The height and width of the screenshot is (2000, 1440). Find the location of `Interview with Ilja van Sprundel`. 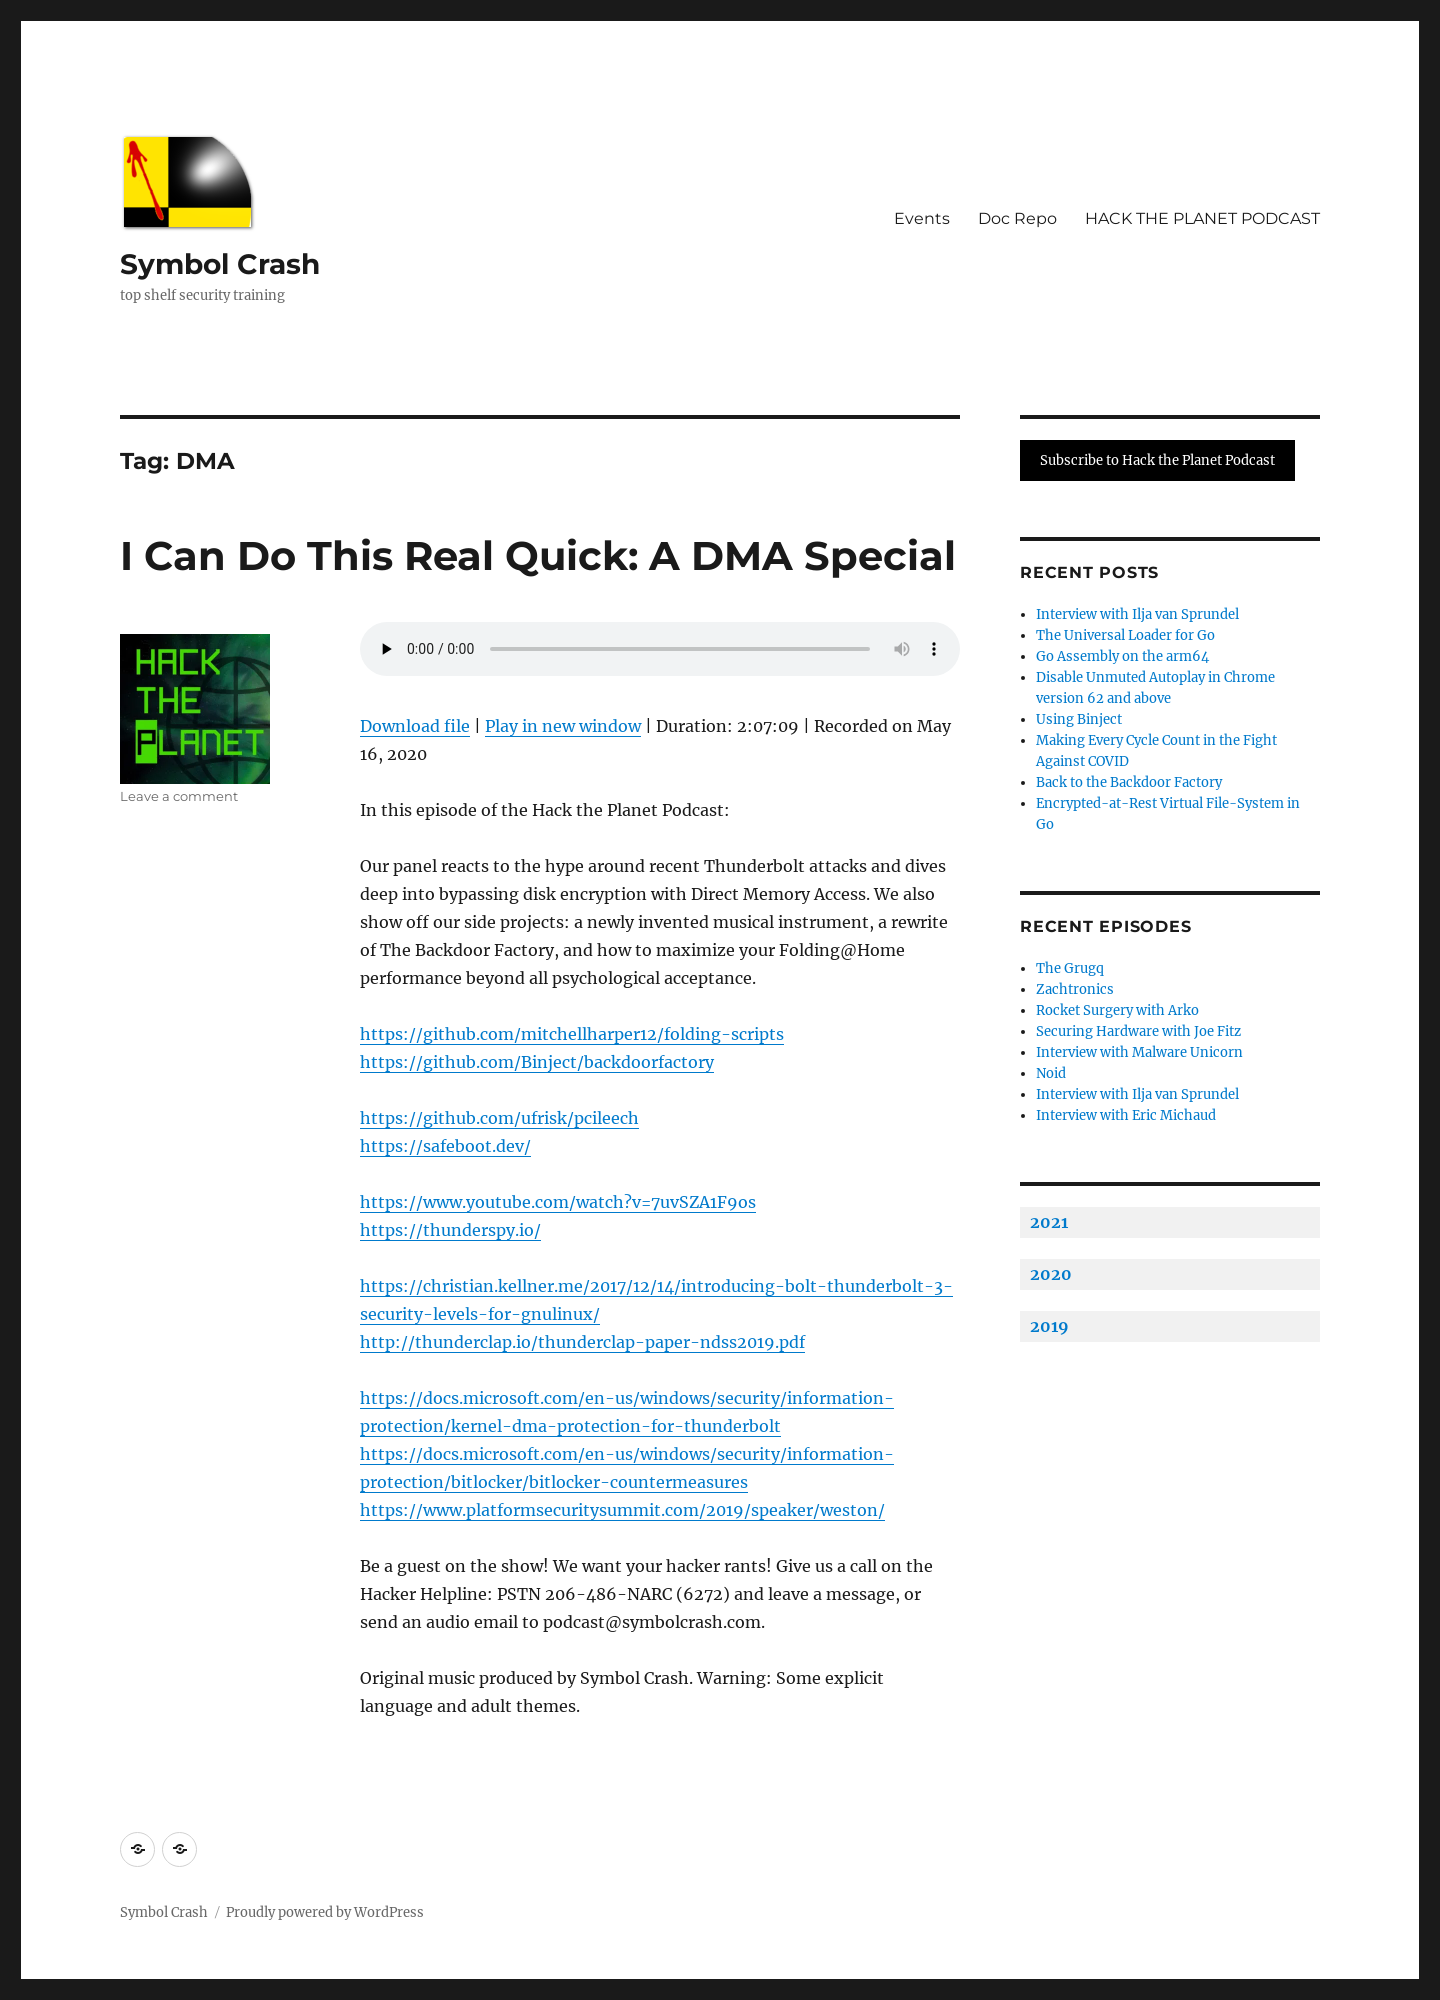

Interview with Ilja van Sprundel is located at coordinates (1137, 614).